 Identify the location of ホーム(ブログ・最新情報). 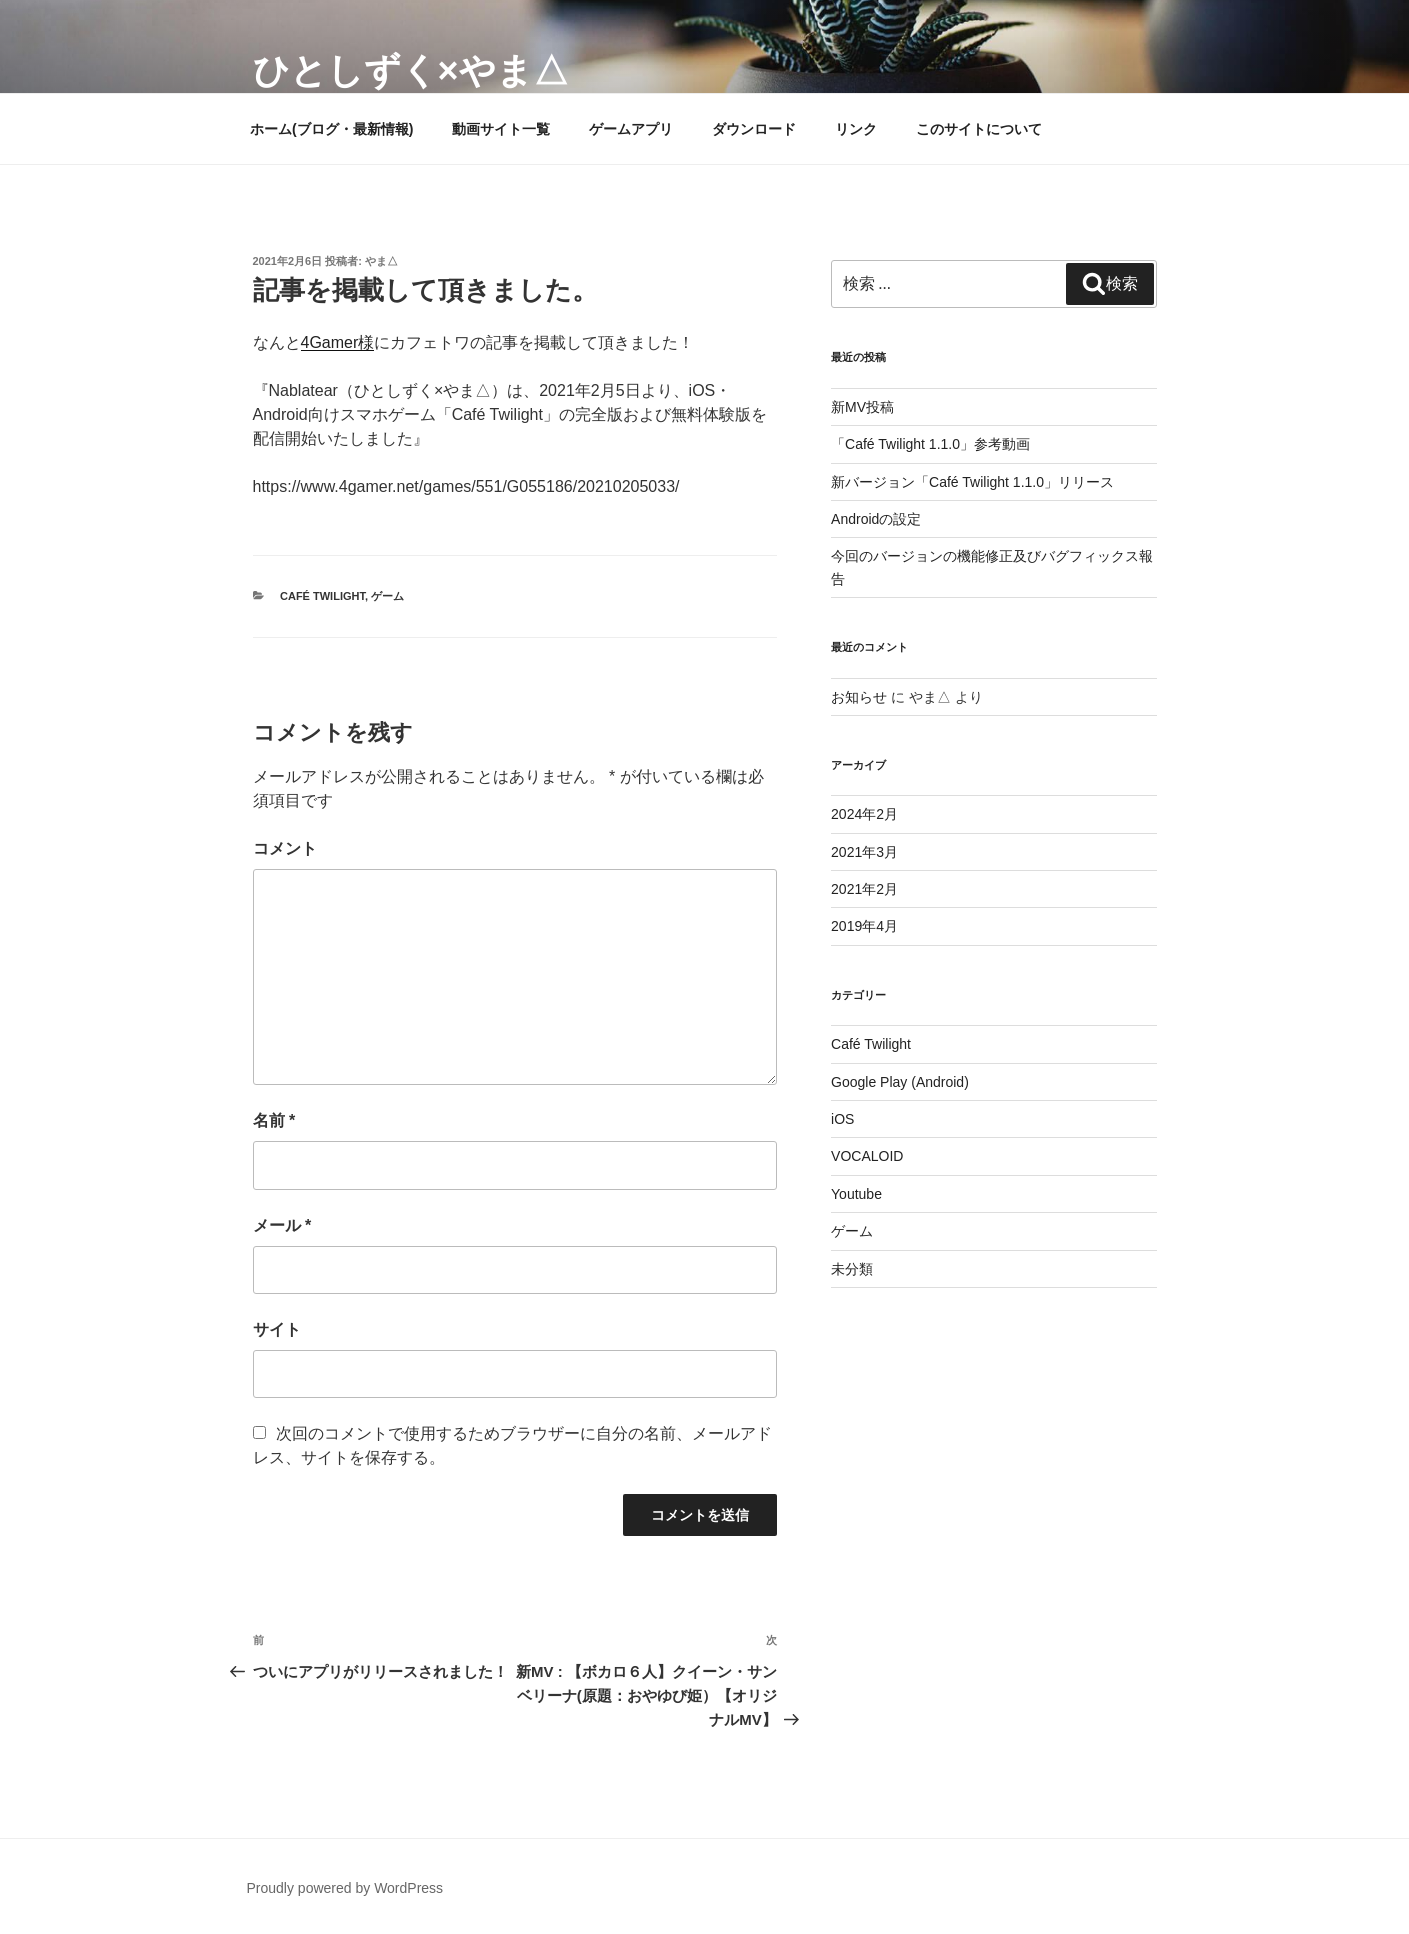
(331, 129).